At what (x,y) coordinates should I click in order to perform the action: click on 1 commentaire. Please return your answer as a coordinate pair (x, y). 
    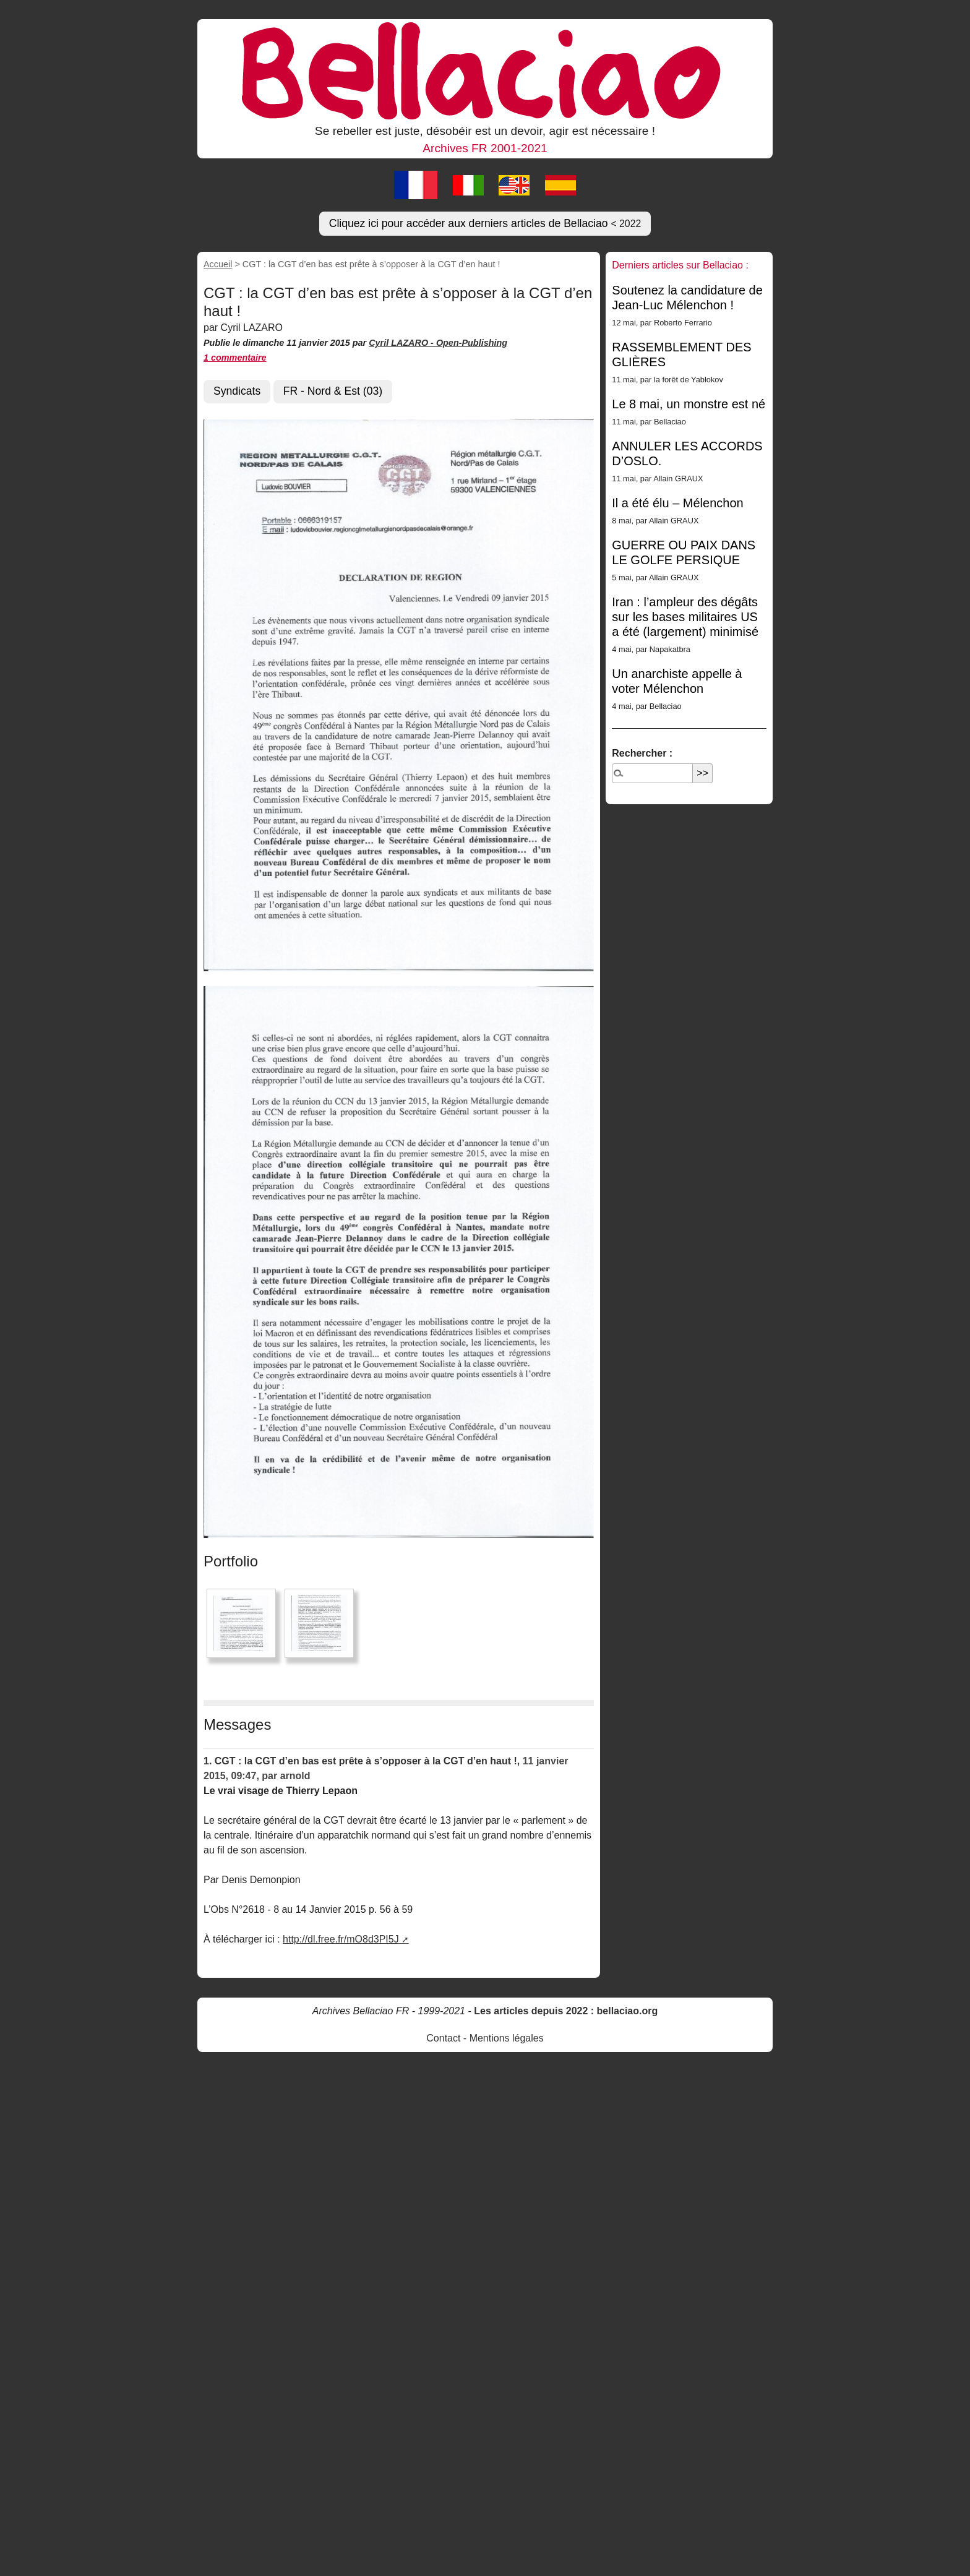
    Looking at the image, I should click on (235, 358).